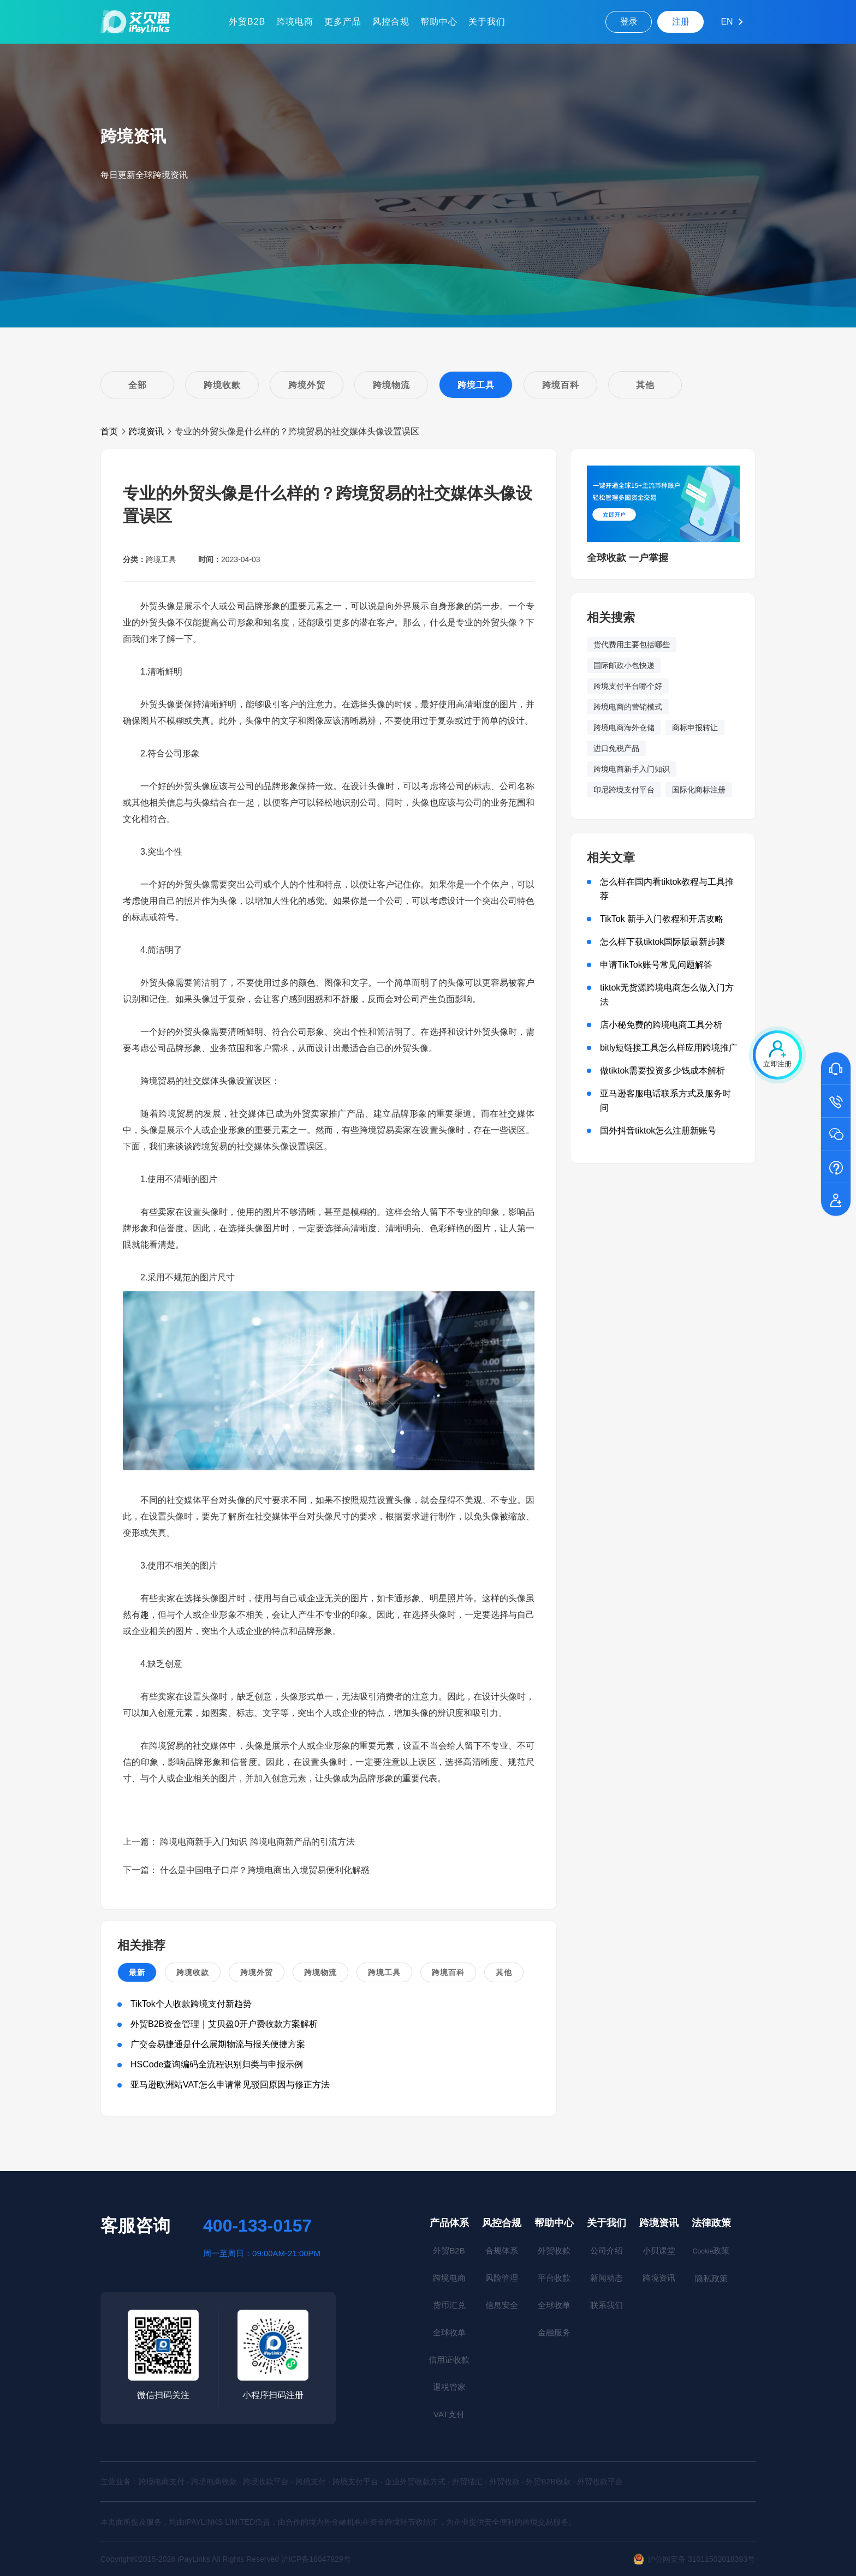  What do you see at coordinates (661, 1024) in the screenshot?
I see `店小秘免费的跨境电商工具分析` at bounding box center [661, 1024].